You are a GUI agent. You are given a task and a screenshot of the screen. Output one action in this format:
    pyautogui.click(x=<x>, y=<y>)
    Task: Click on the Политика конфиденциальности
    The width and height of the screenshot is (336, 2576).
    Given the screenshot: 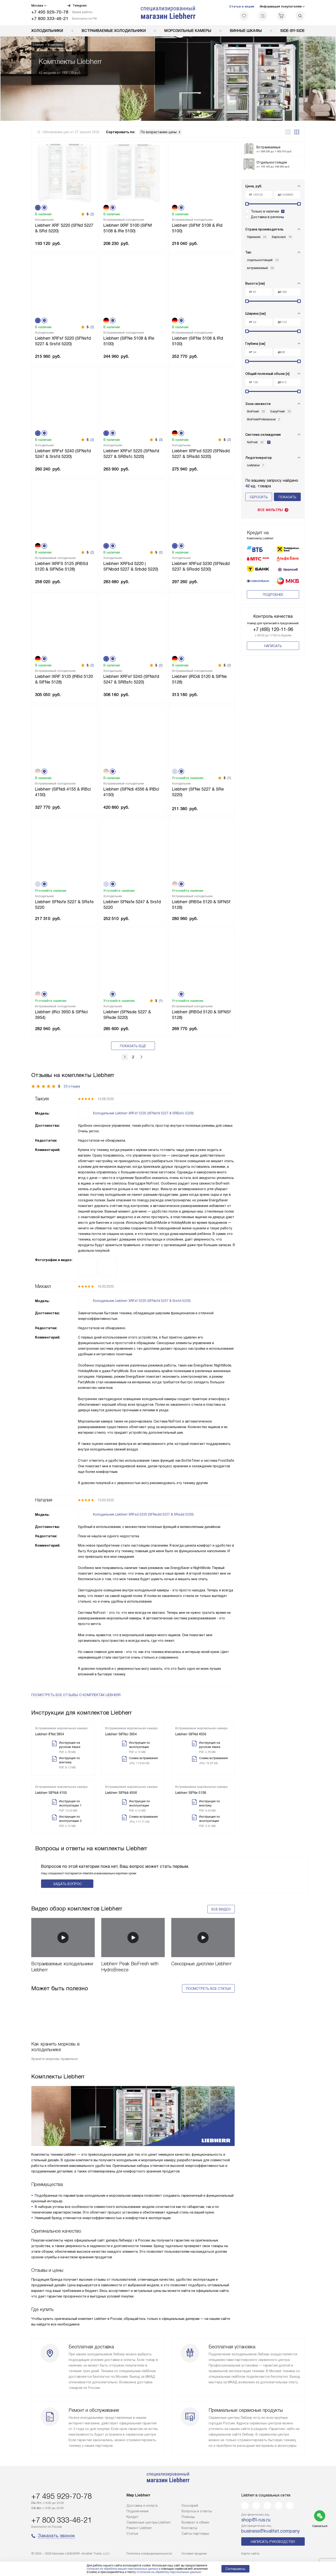 What is the action you would take?
    pyautogui.click(x=149, y=2553)
    